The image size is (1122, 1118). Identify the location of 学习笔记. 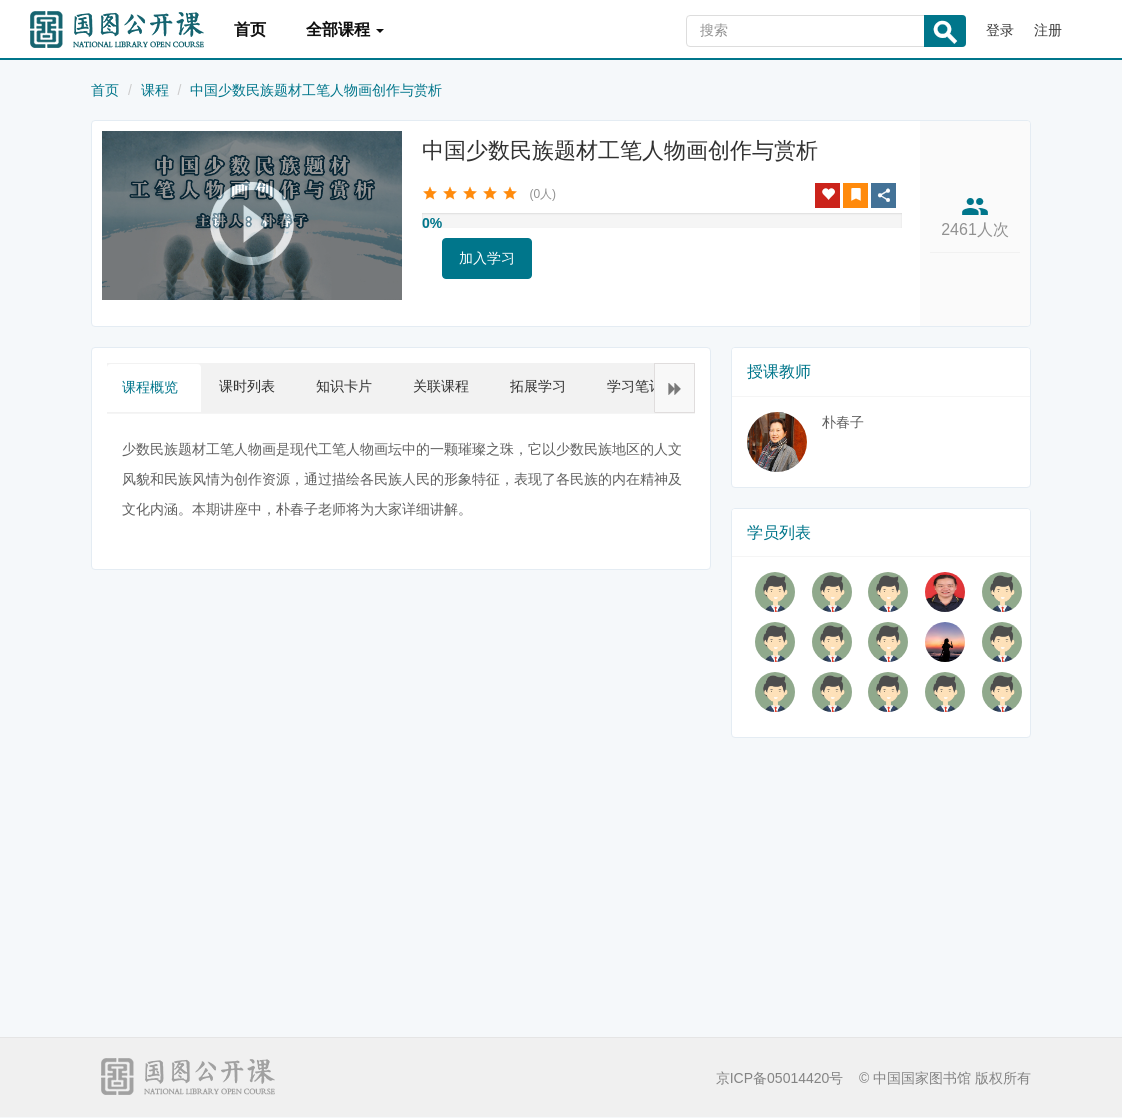
(635, 386).